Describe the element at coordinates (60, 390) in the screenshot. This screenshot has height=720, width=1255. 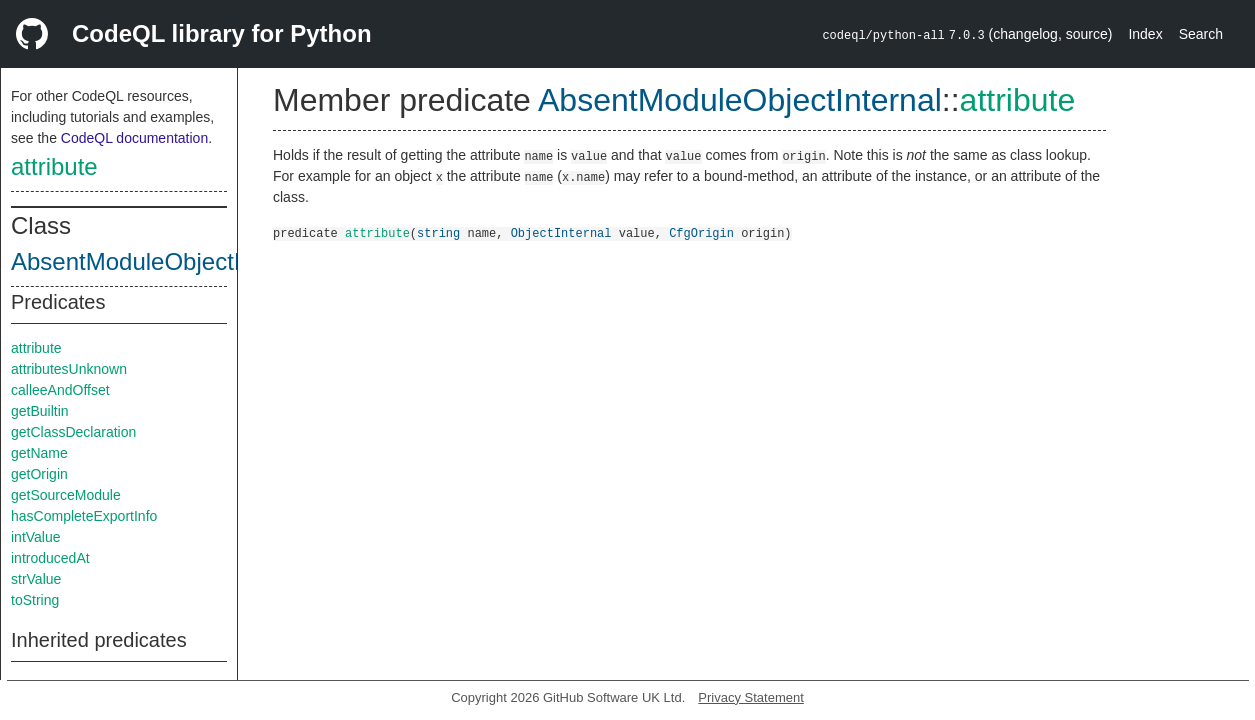
I see `calleeAndOffset` at that location.